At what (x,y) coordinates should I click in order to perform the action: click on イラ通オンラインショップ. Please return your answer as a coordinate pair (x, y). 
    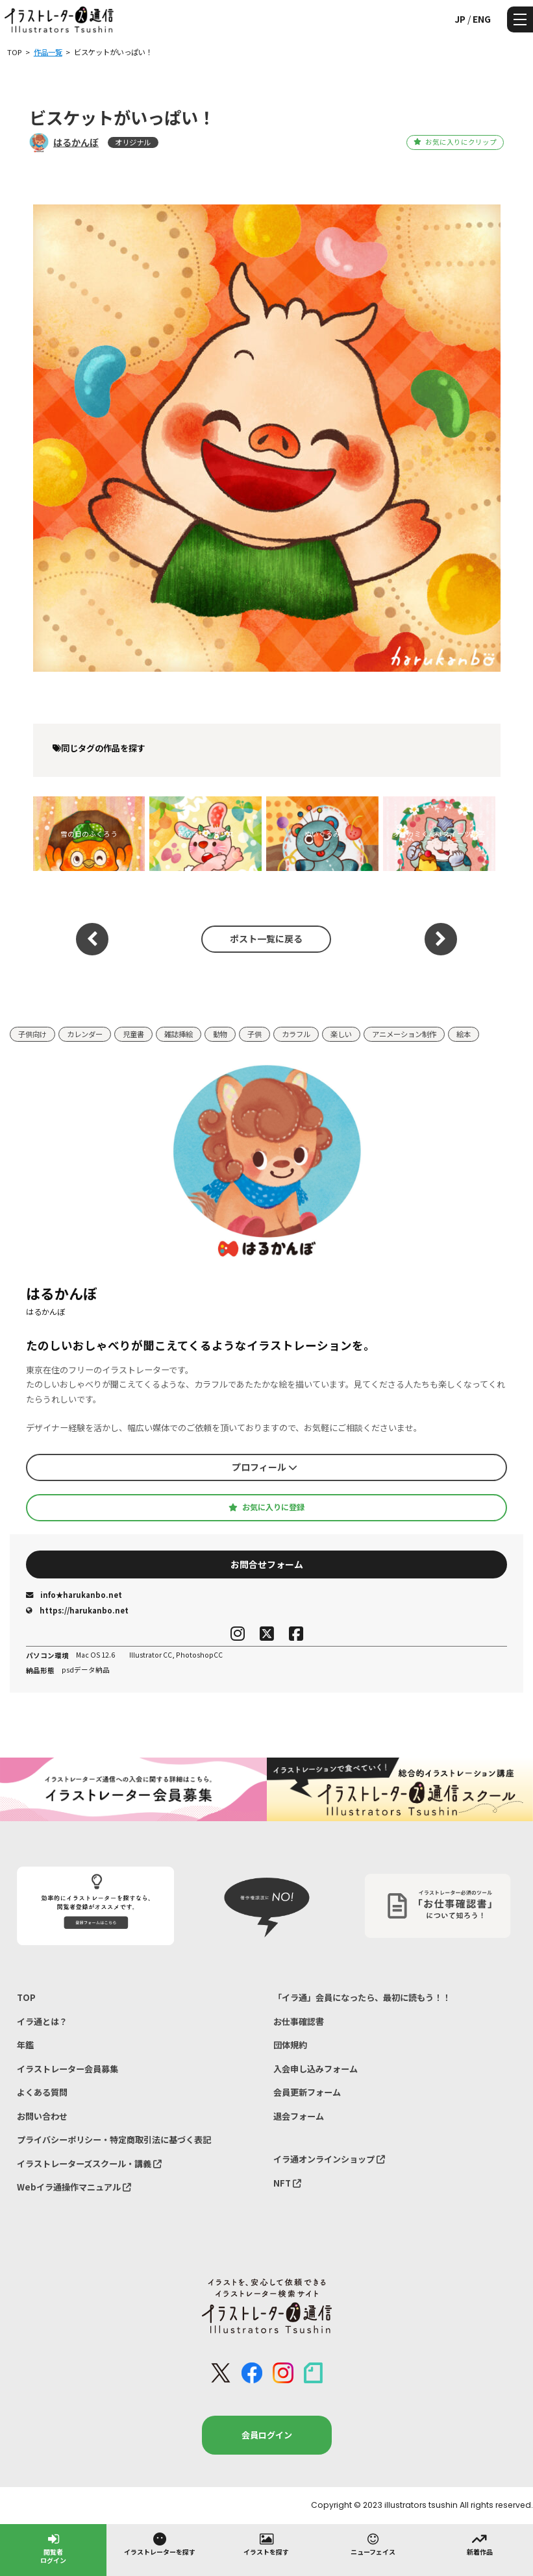
    Looking at the image, I should click on (329, 2159).